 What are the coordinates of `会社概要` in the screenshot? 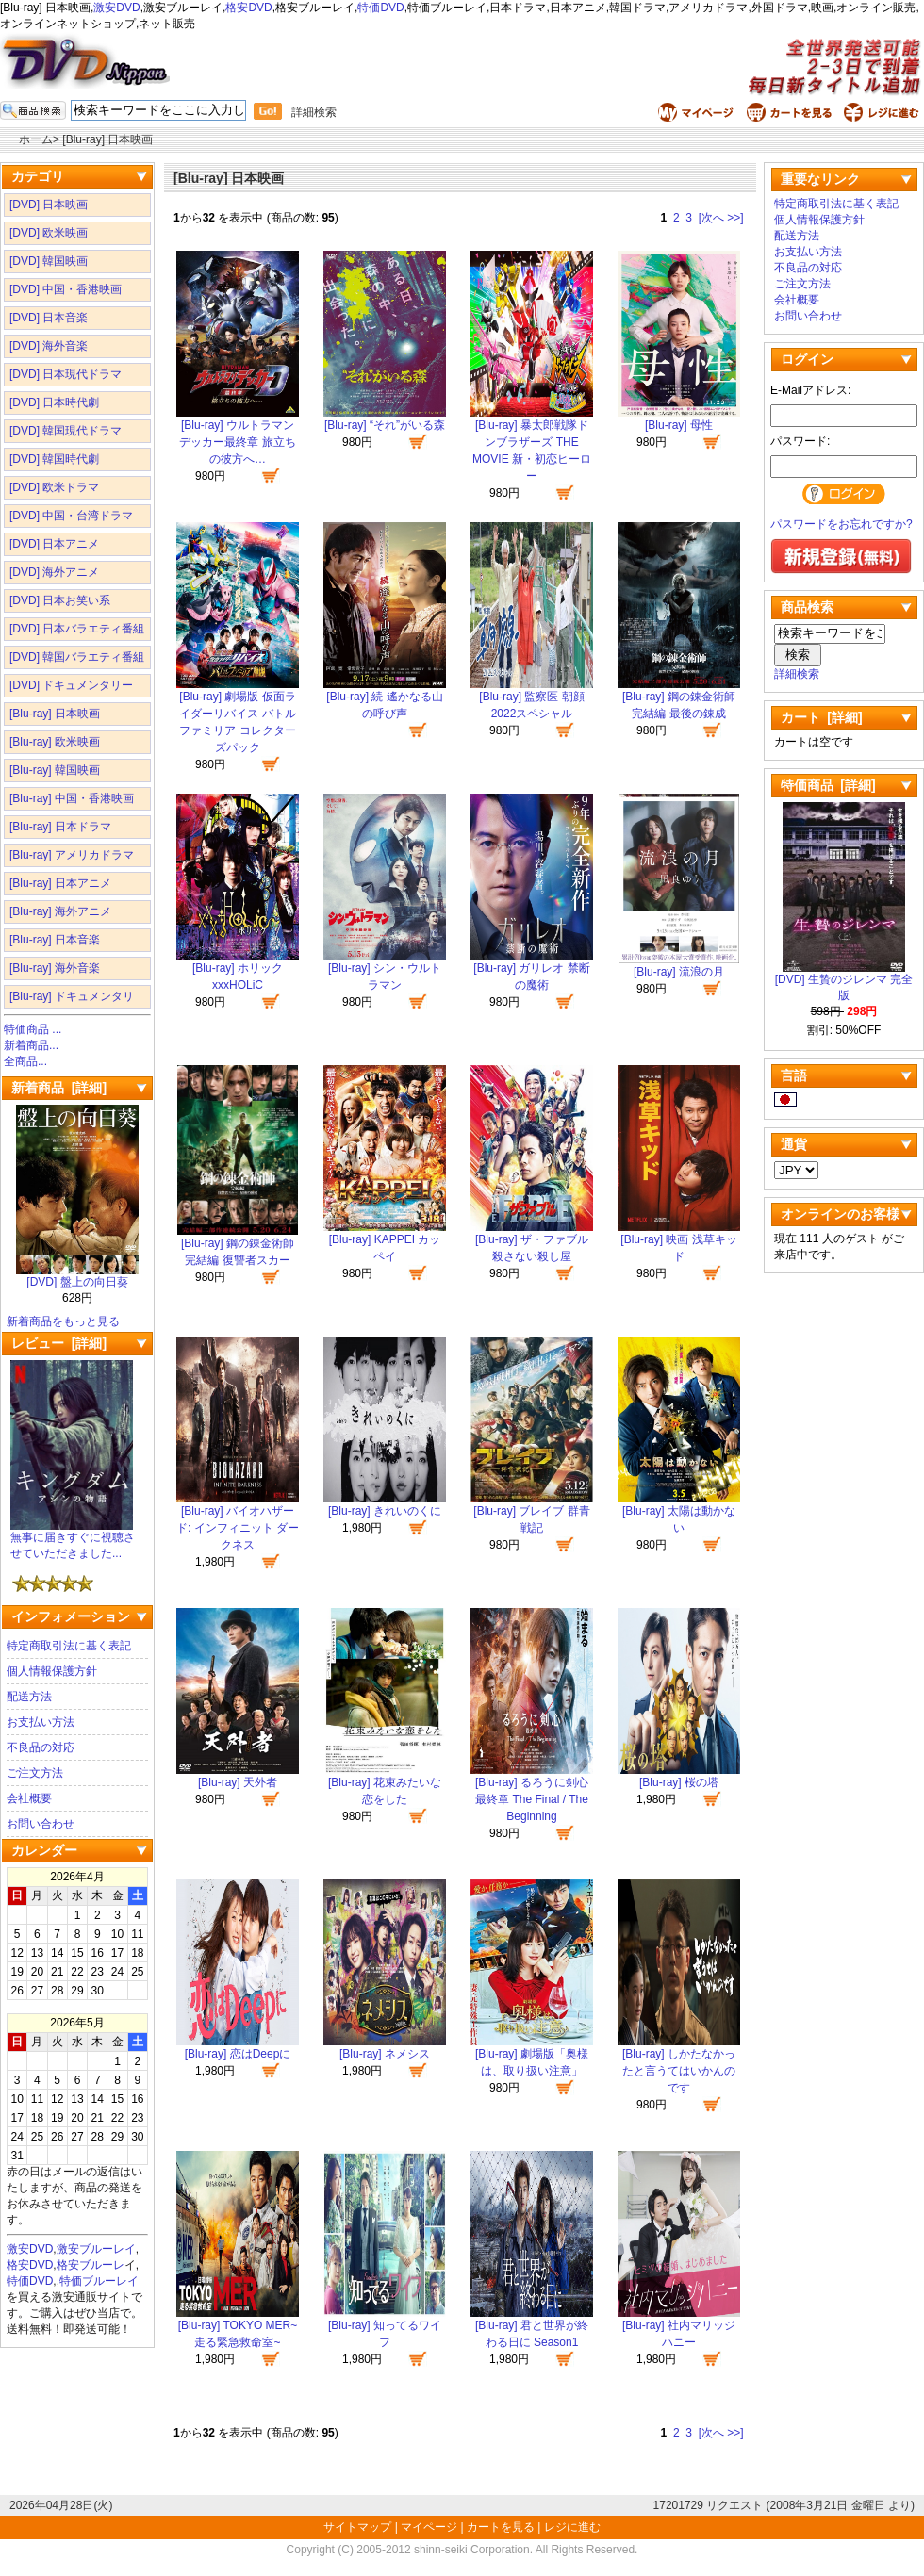 It's located at (29, 1798).